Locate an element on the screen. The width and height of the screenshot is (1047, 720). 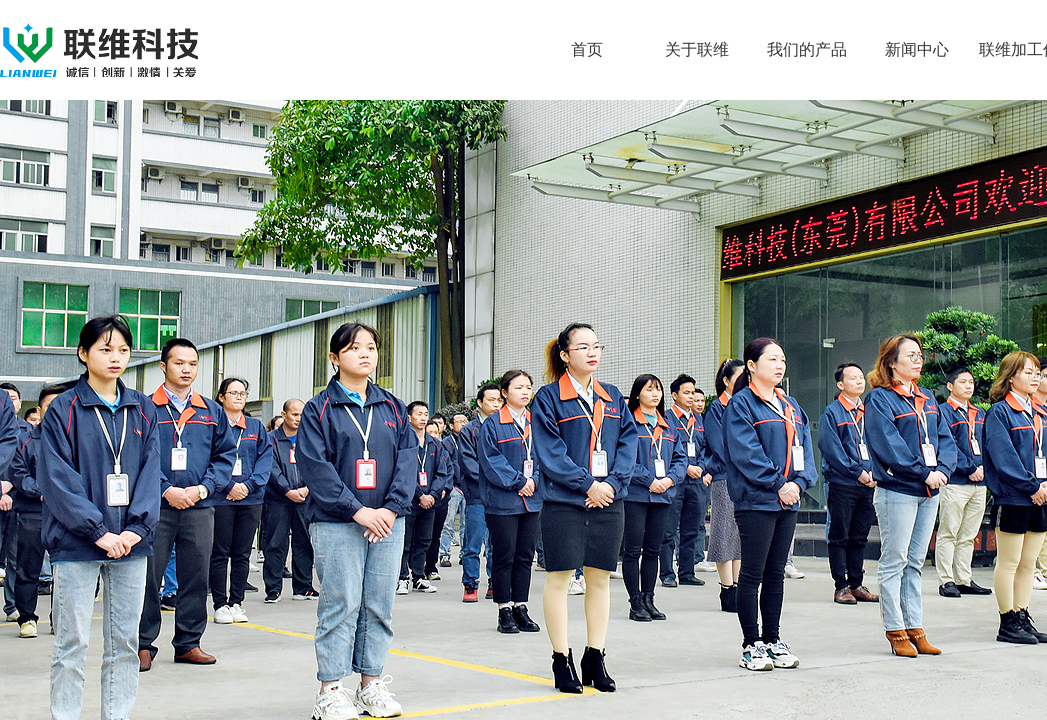
关于联维 is located at coordinates (697, 49).